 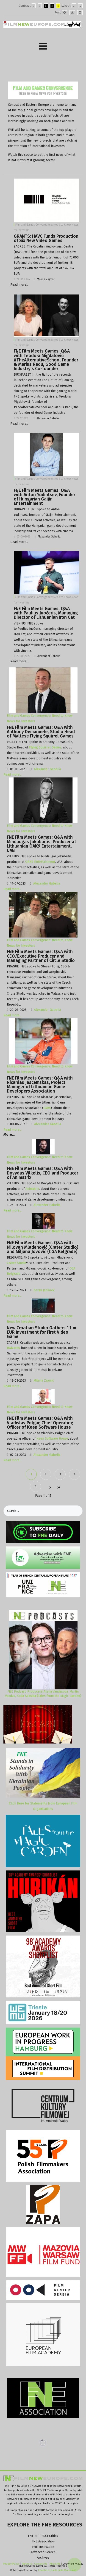 I want to click on FNE Film Meets Games: Q&A with Mindaugas Jokūbaitis, Producer at Lithuanian OAK9 Entertainment, UAB, so click(x=41, y=844).